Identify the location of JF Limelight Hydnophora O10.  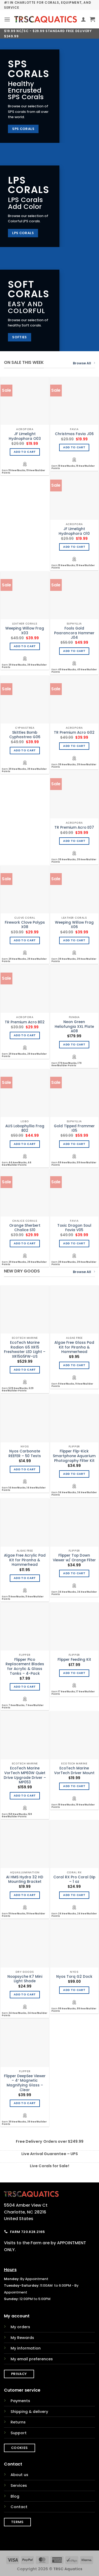
(74, 531).